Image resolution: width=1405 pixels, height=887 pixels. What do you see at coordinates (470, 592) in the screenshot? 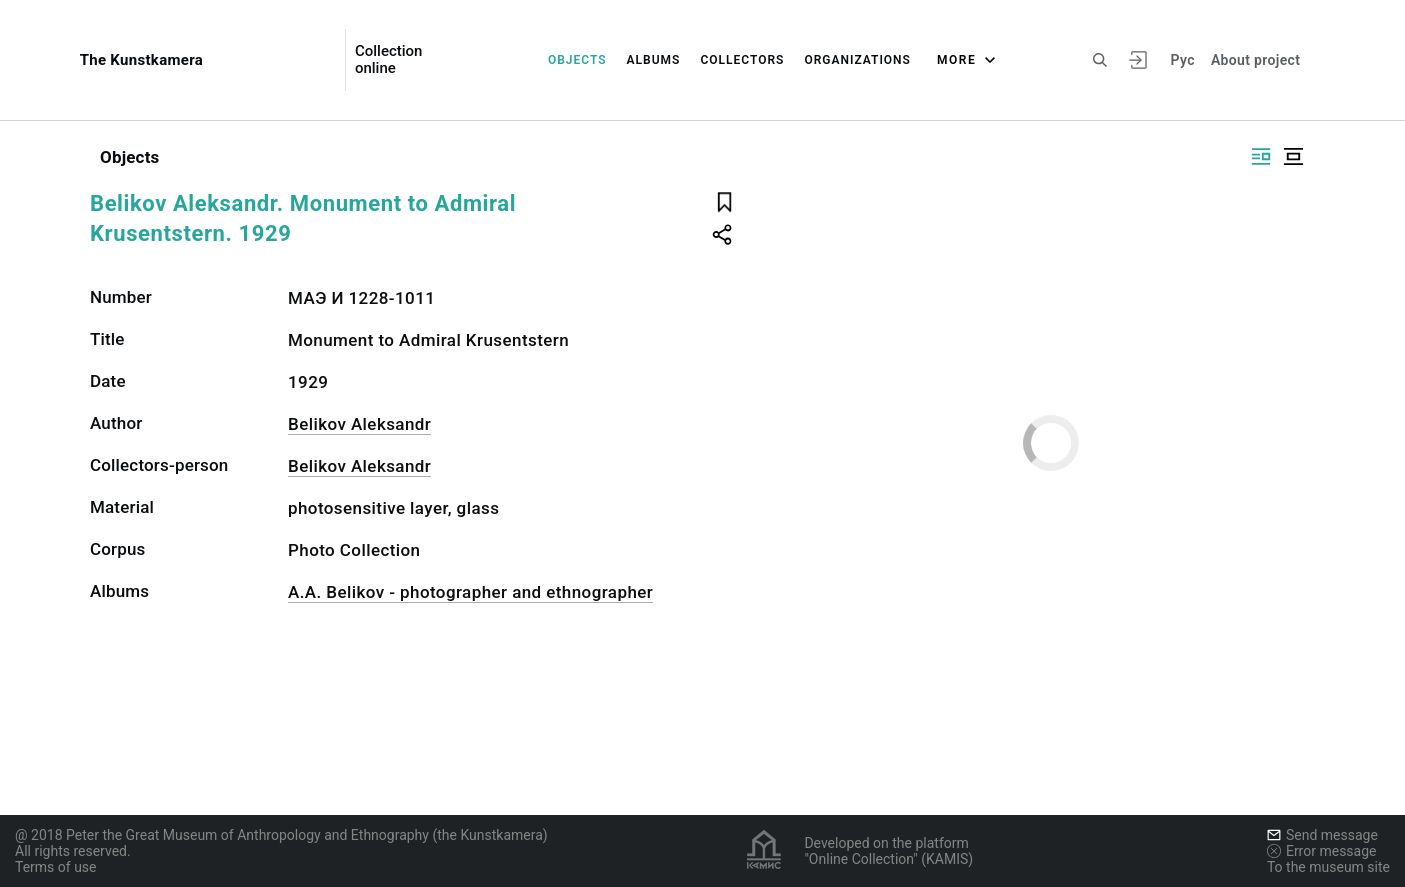
I see `A.A. Belikov - photographer and ethnographer` at bounding box center [470, 592].